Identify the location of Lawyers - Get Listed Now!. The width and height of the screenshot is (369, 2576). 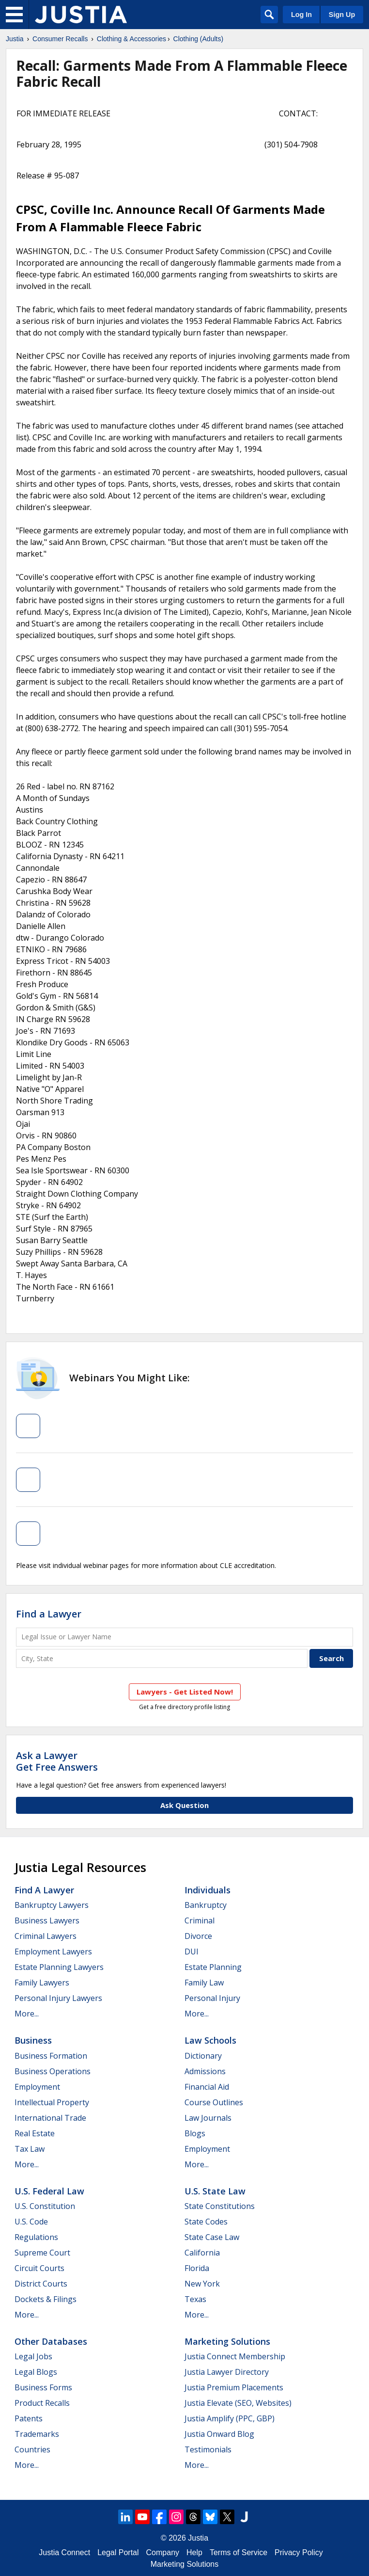
(185, 1691).